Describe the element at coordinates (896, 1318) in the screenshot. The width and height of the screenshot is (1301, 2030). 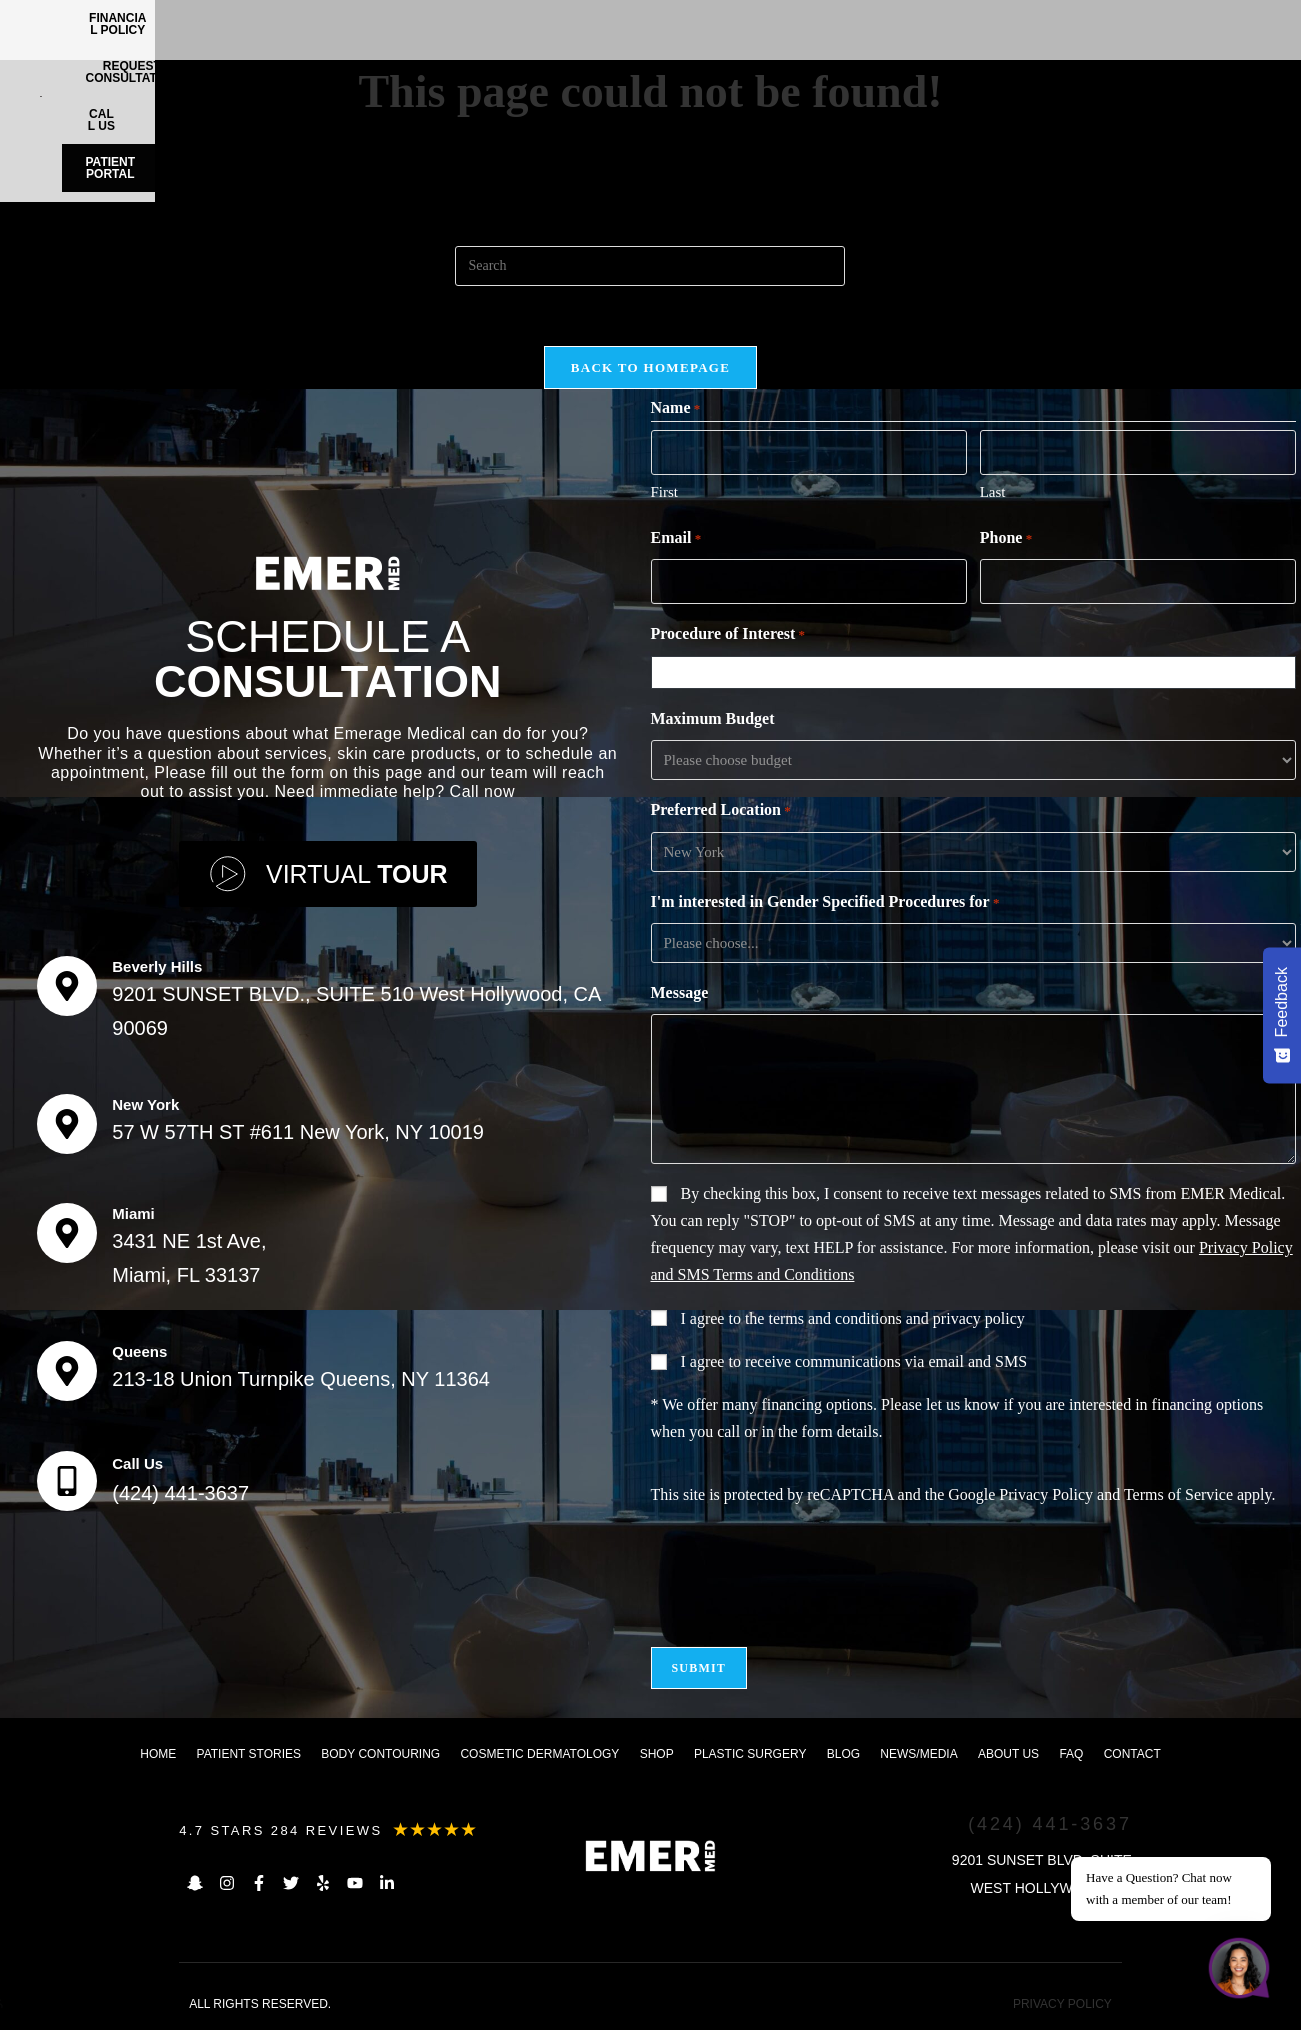
I see `terms and conditions and privacy policy` at that location.